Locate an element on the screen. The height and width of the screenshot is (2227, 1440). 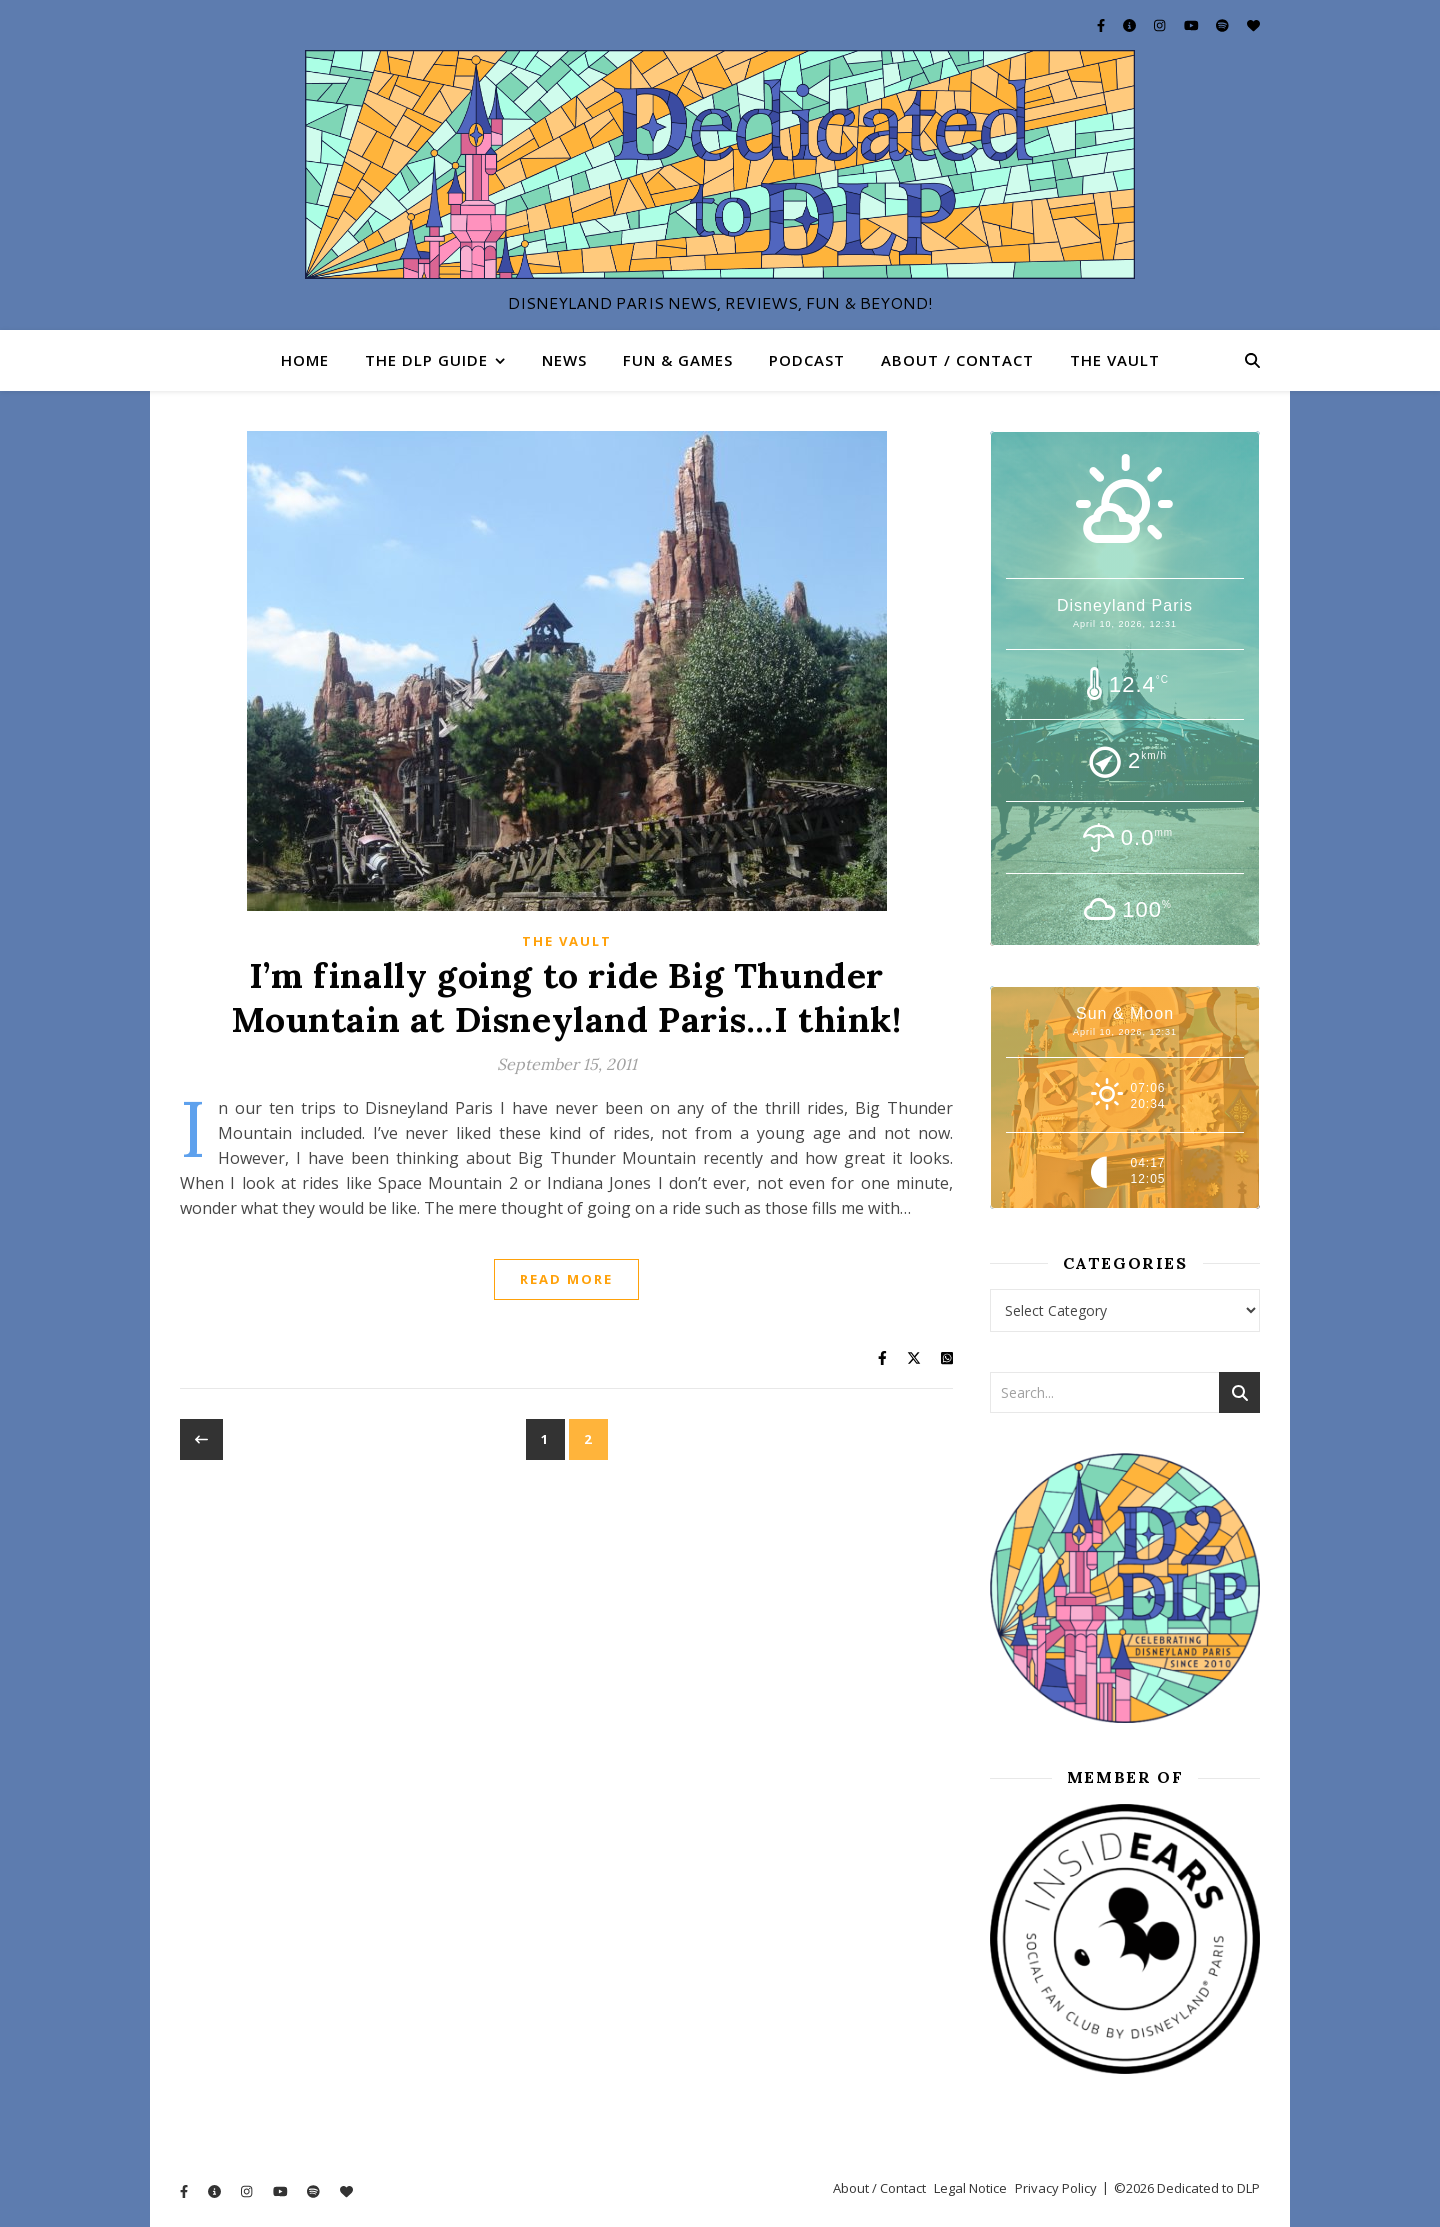
Privacy Policy is located at coordinates (1056, 2188).